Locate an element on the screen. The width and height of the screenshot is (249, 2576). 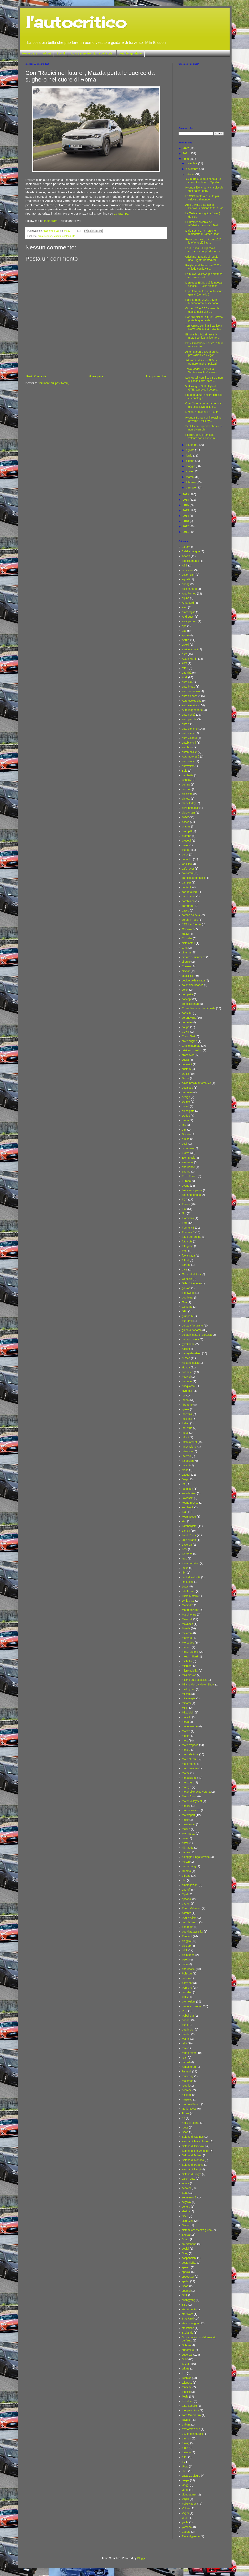
auto s is located at coordinates (185, 724).